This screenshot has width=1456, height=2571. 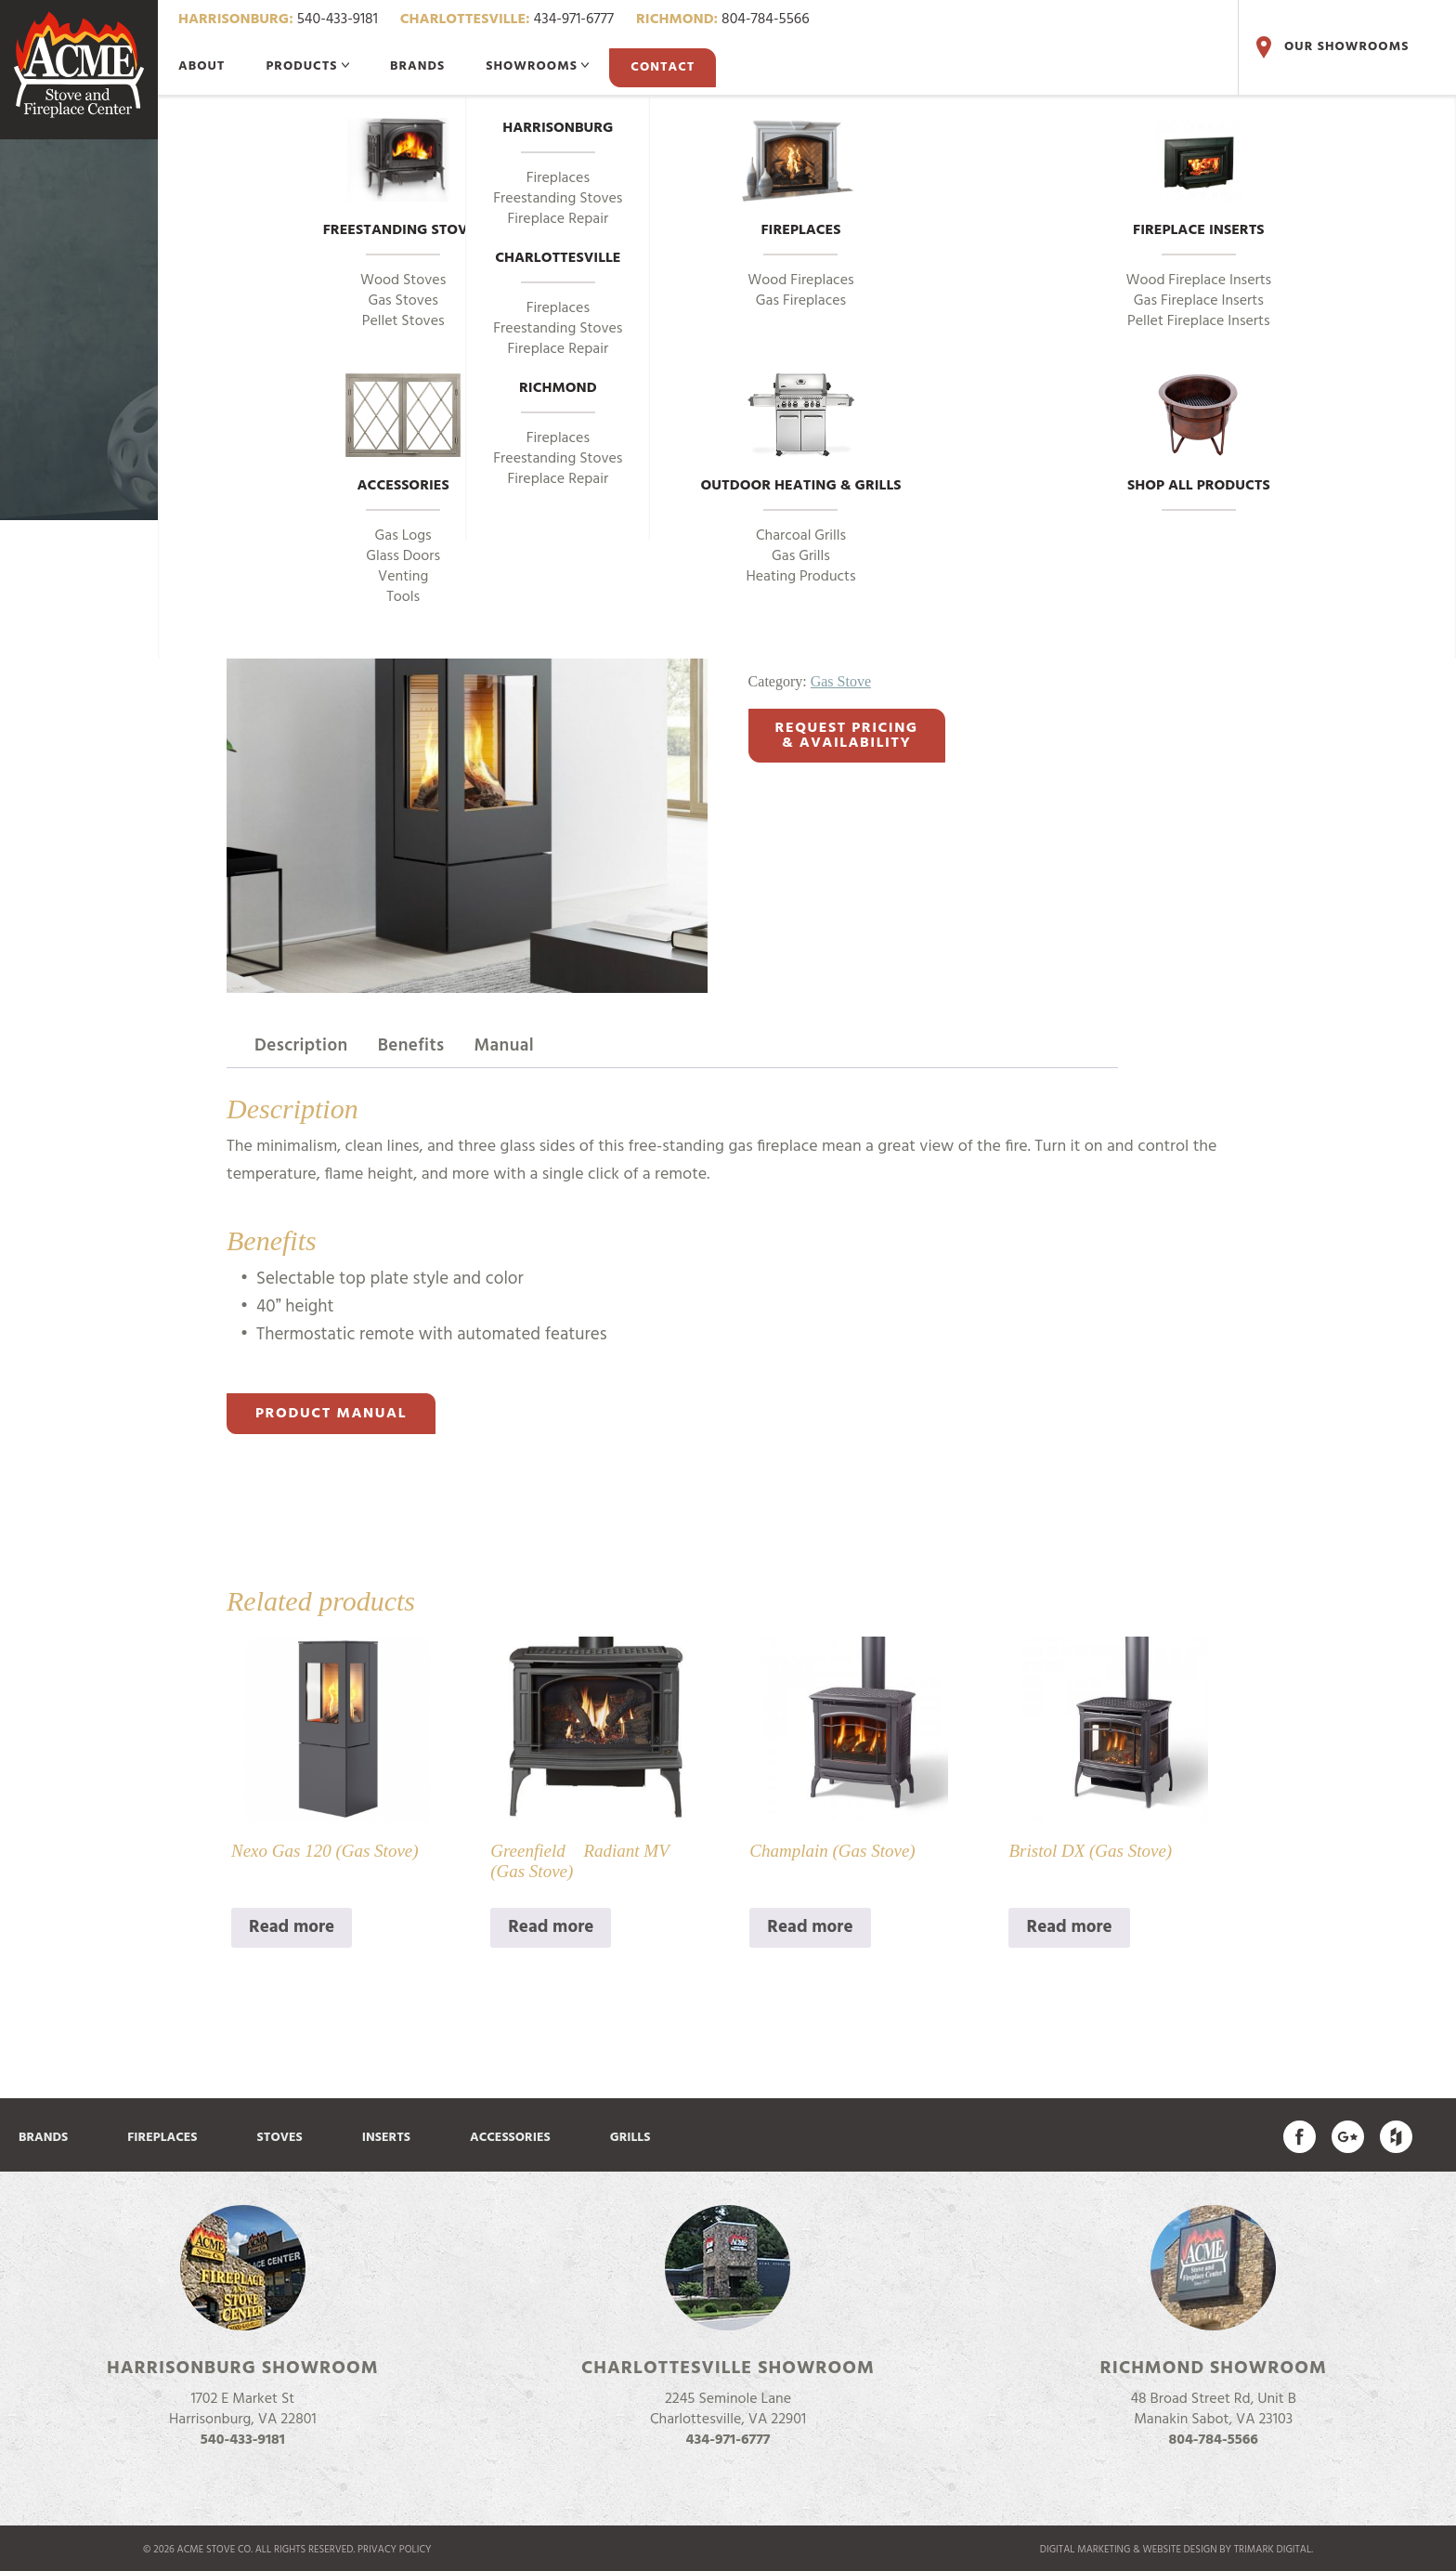 I want to click on Gas Stoves, so click(x=402, y=301).